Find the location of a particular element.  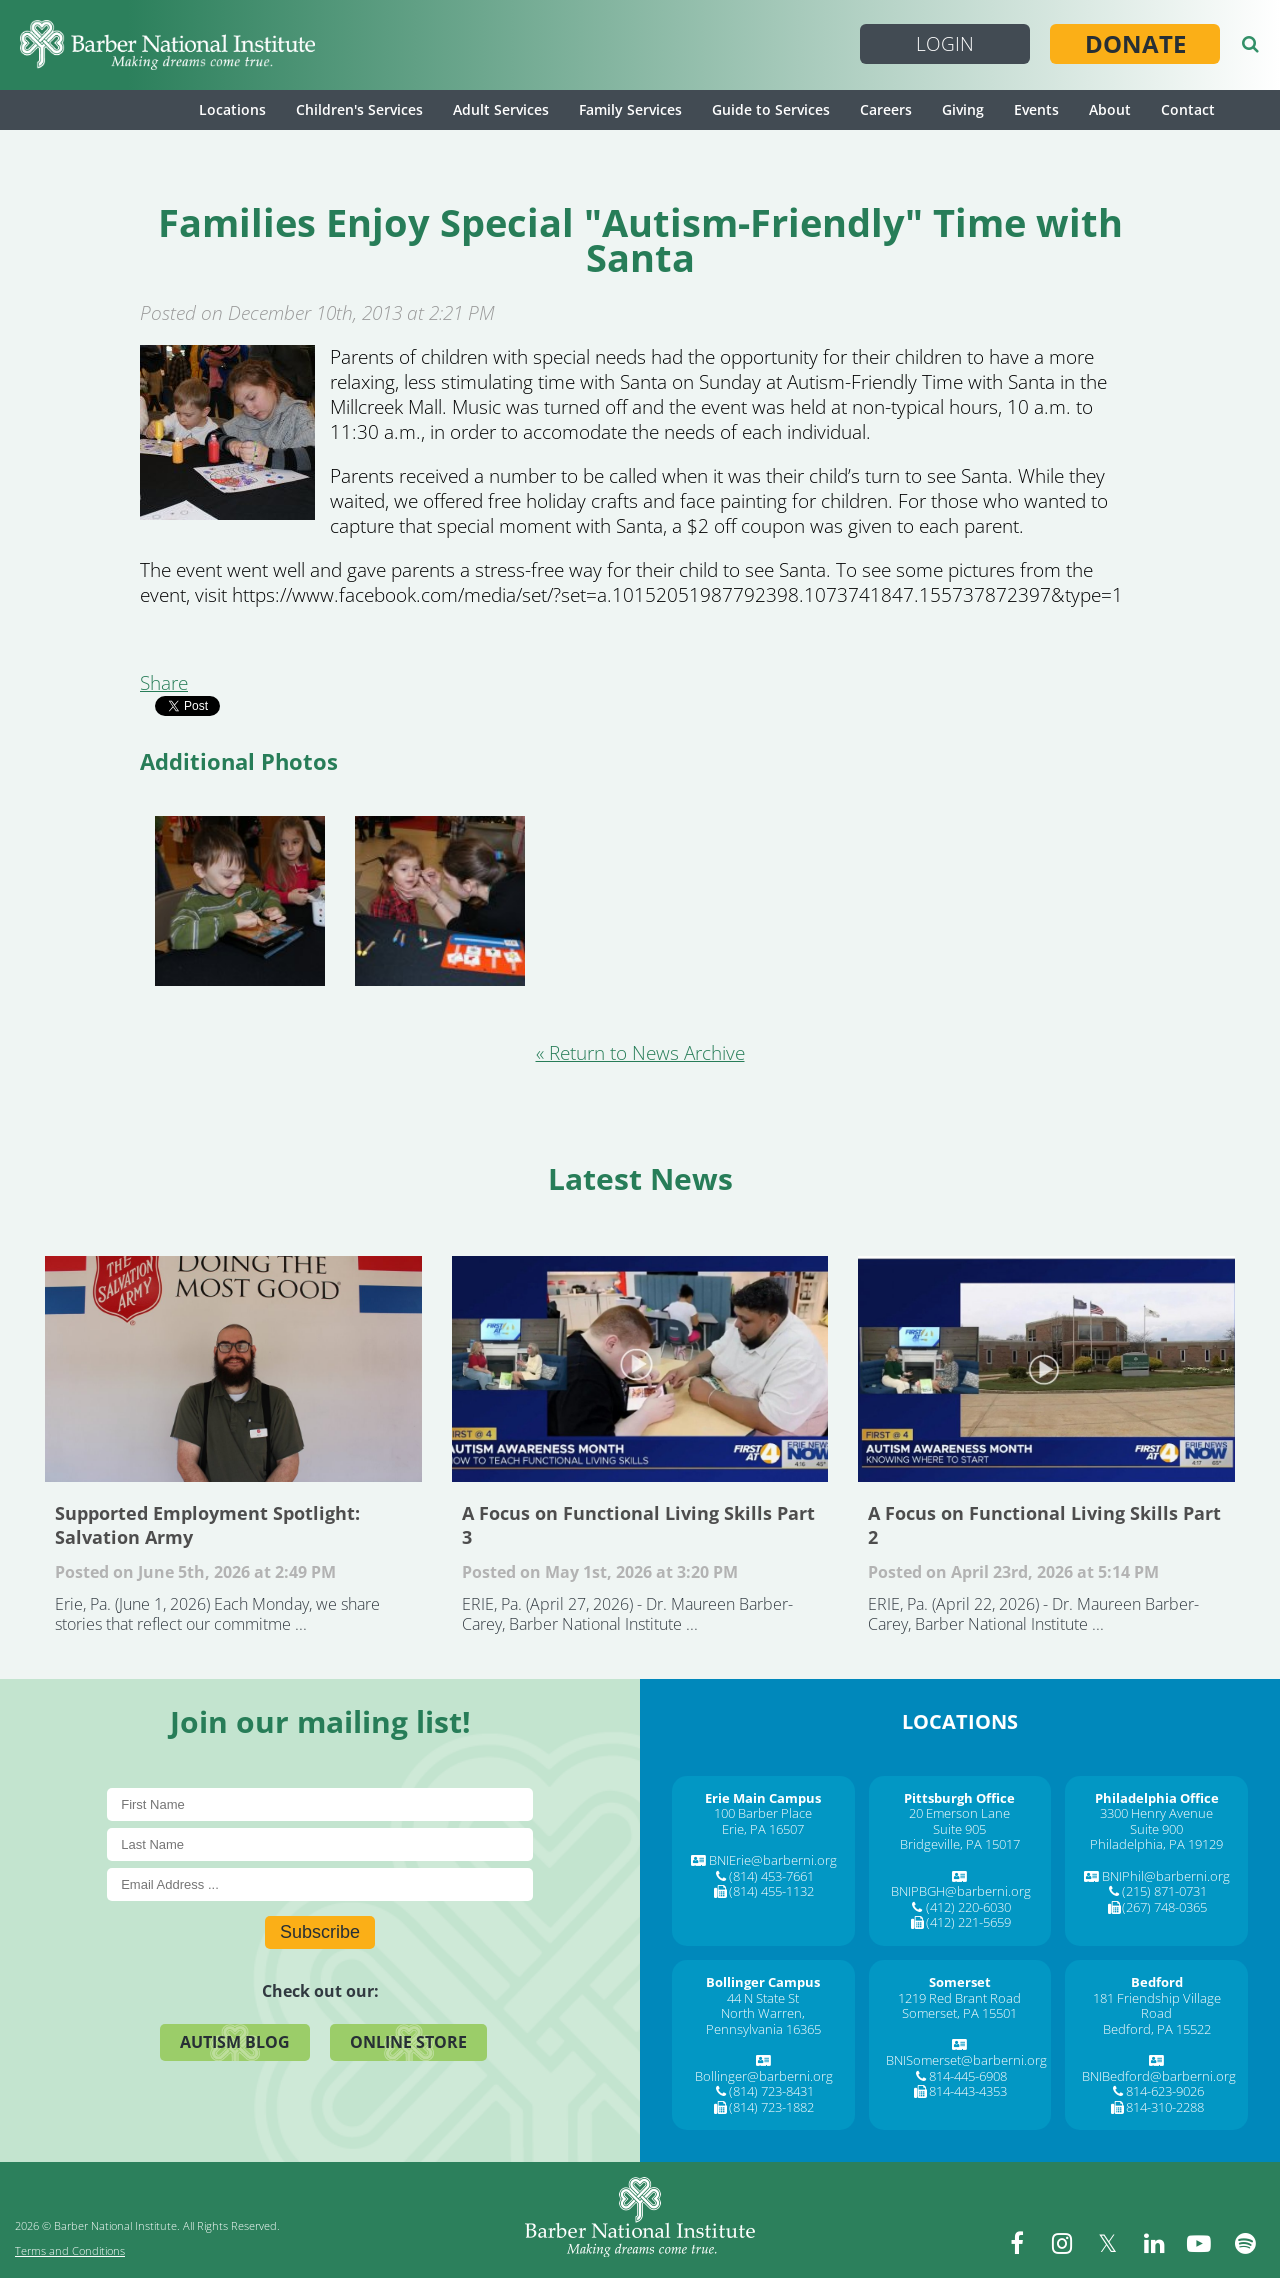

814-443-4353 is located at coordinates (968, 2091).